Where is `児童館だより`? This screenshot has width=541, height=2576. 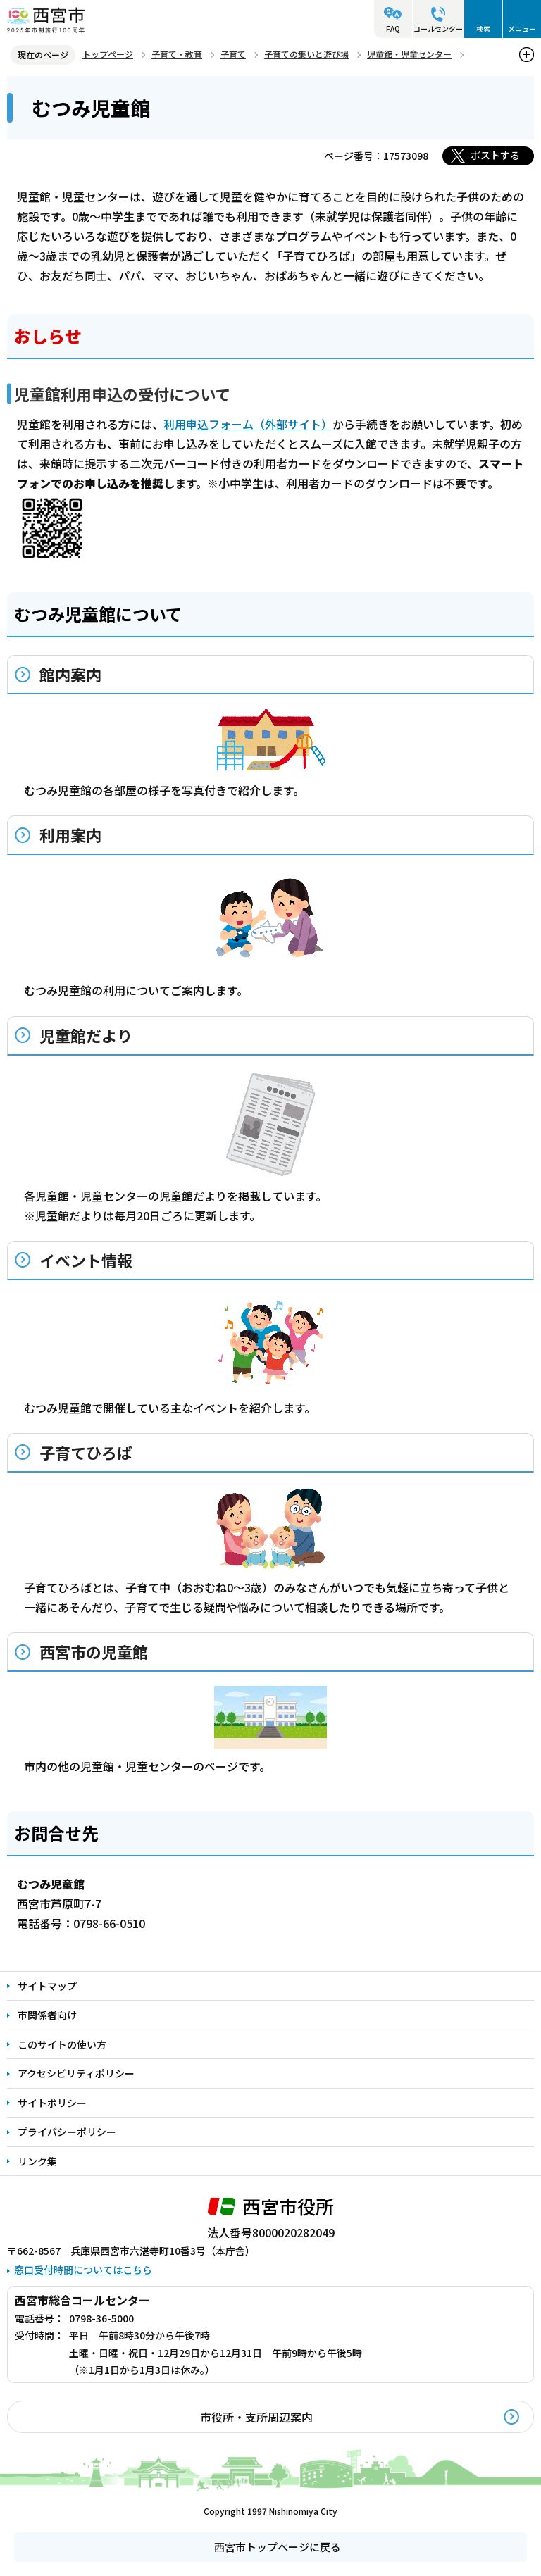
児童館だより is located at coordinates (85, 1035).